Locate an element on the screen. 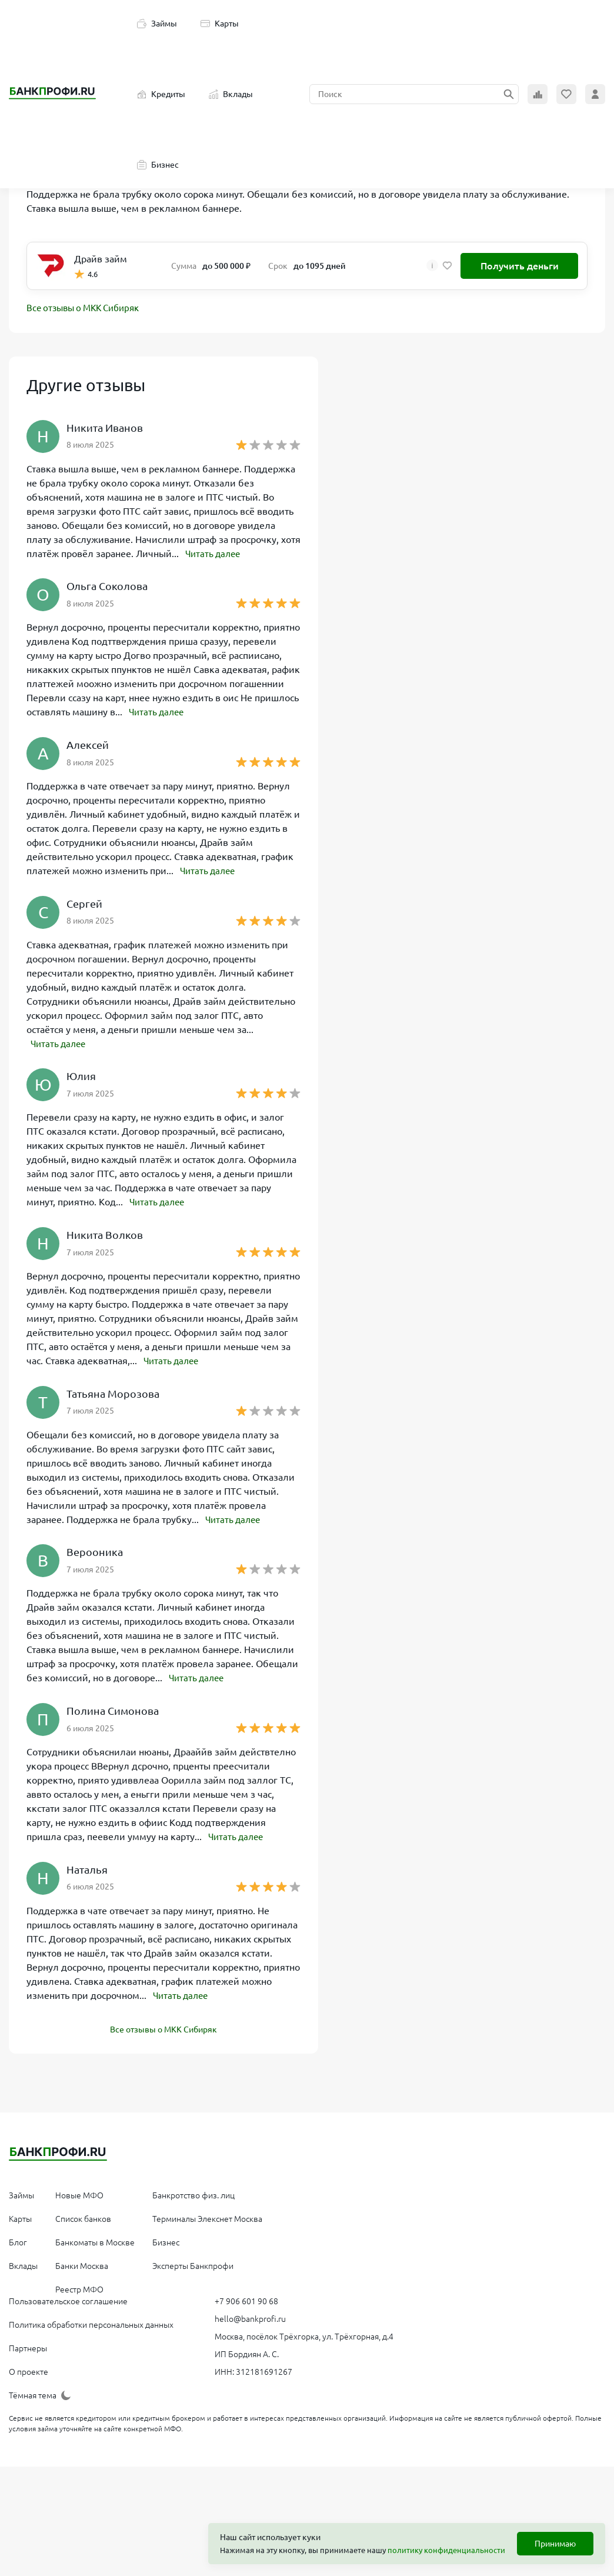 This screenshot has height=2576, width=614. Драйв займ is located at coordinates (100, 259).